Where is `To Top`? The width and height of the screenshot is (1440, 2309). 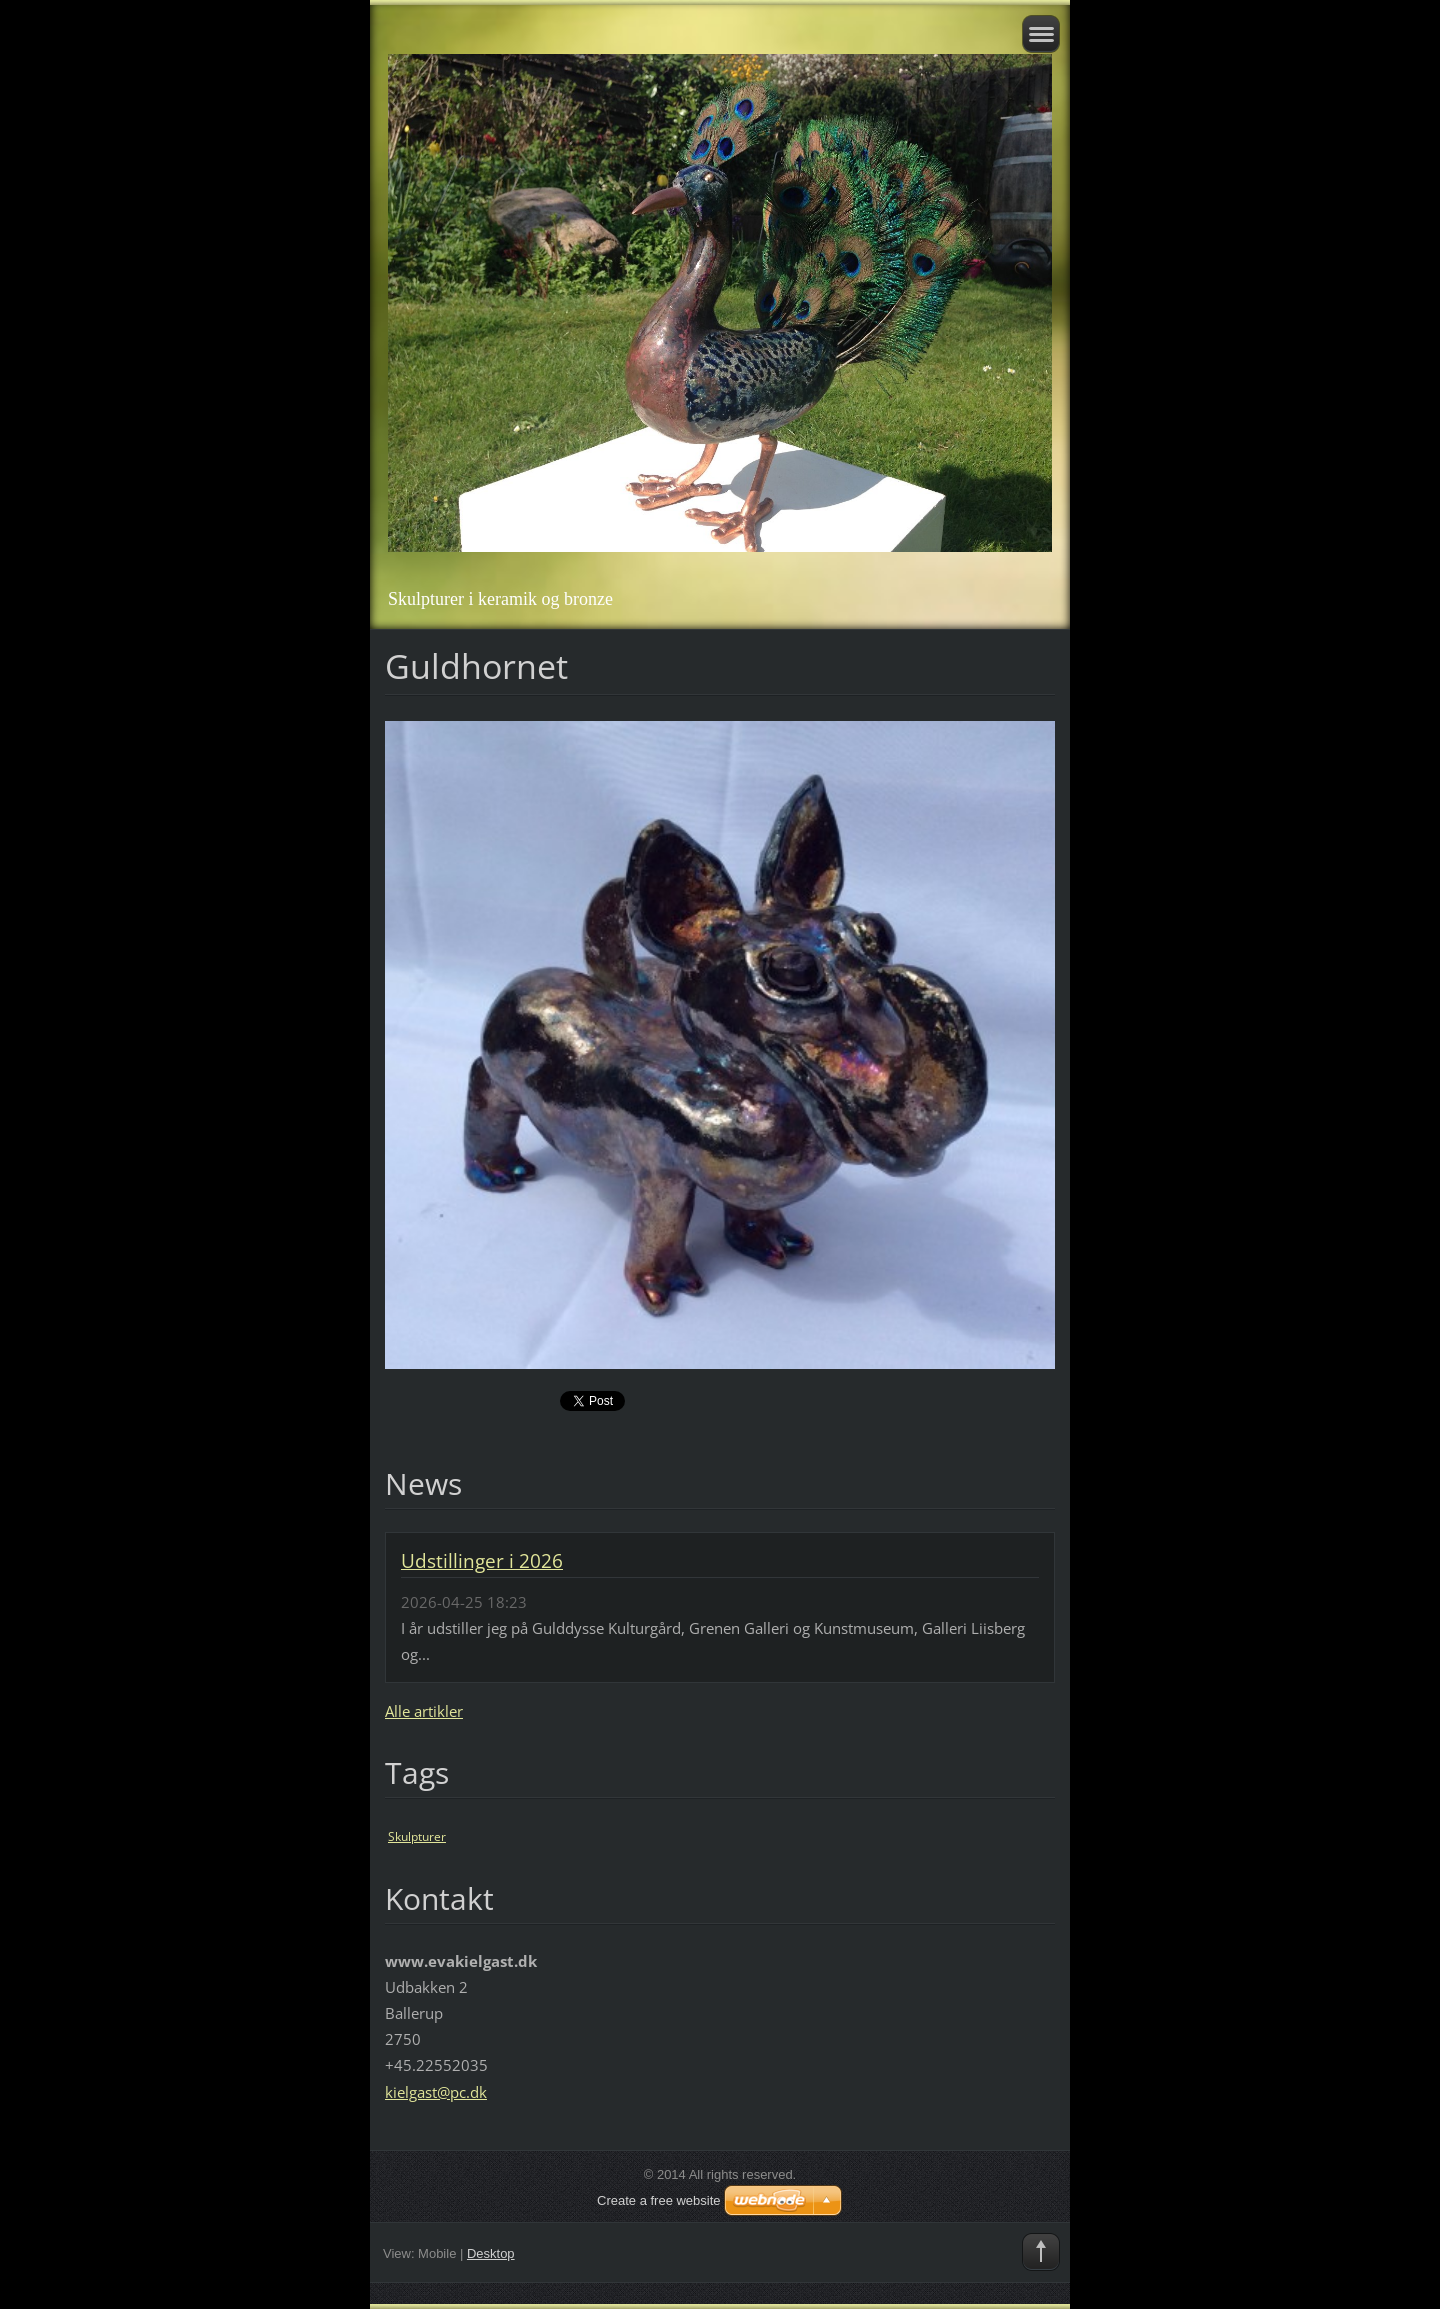
To Top is located at coordinates (1041, 2252).